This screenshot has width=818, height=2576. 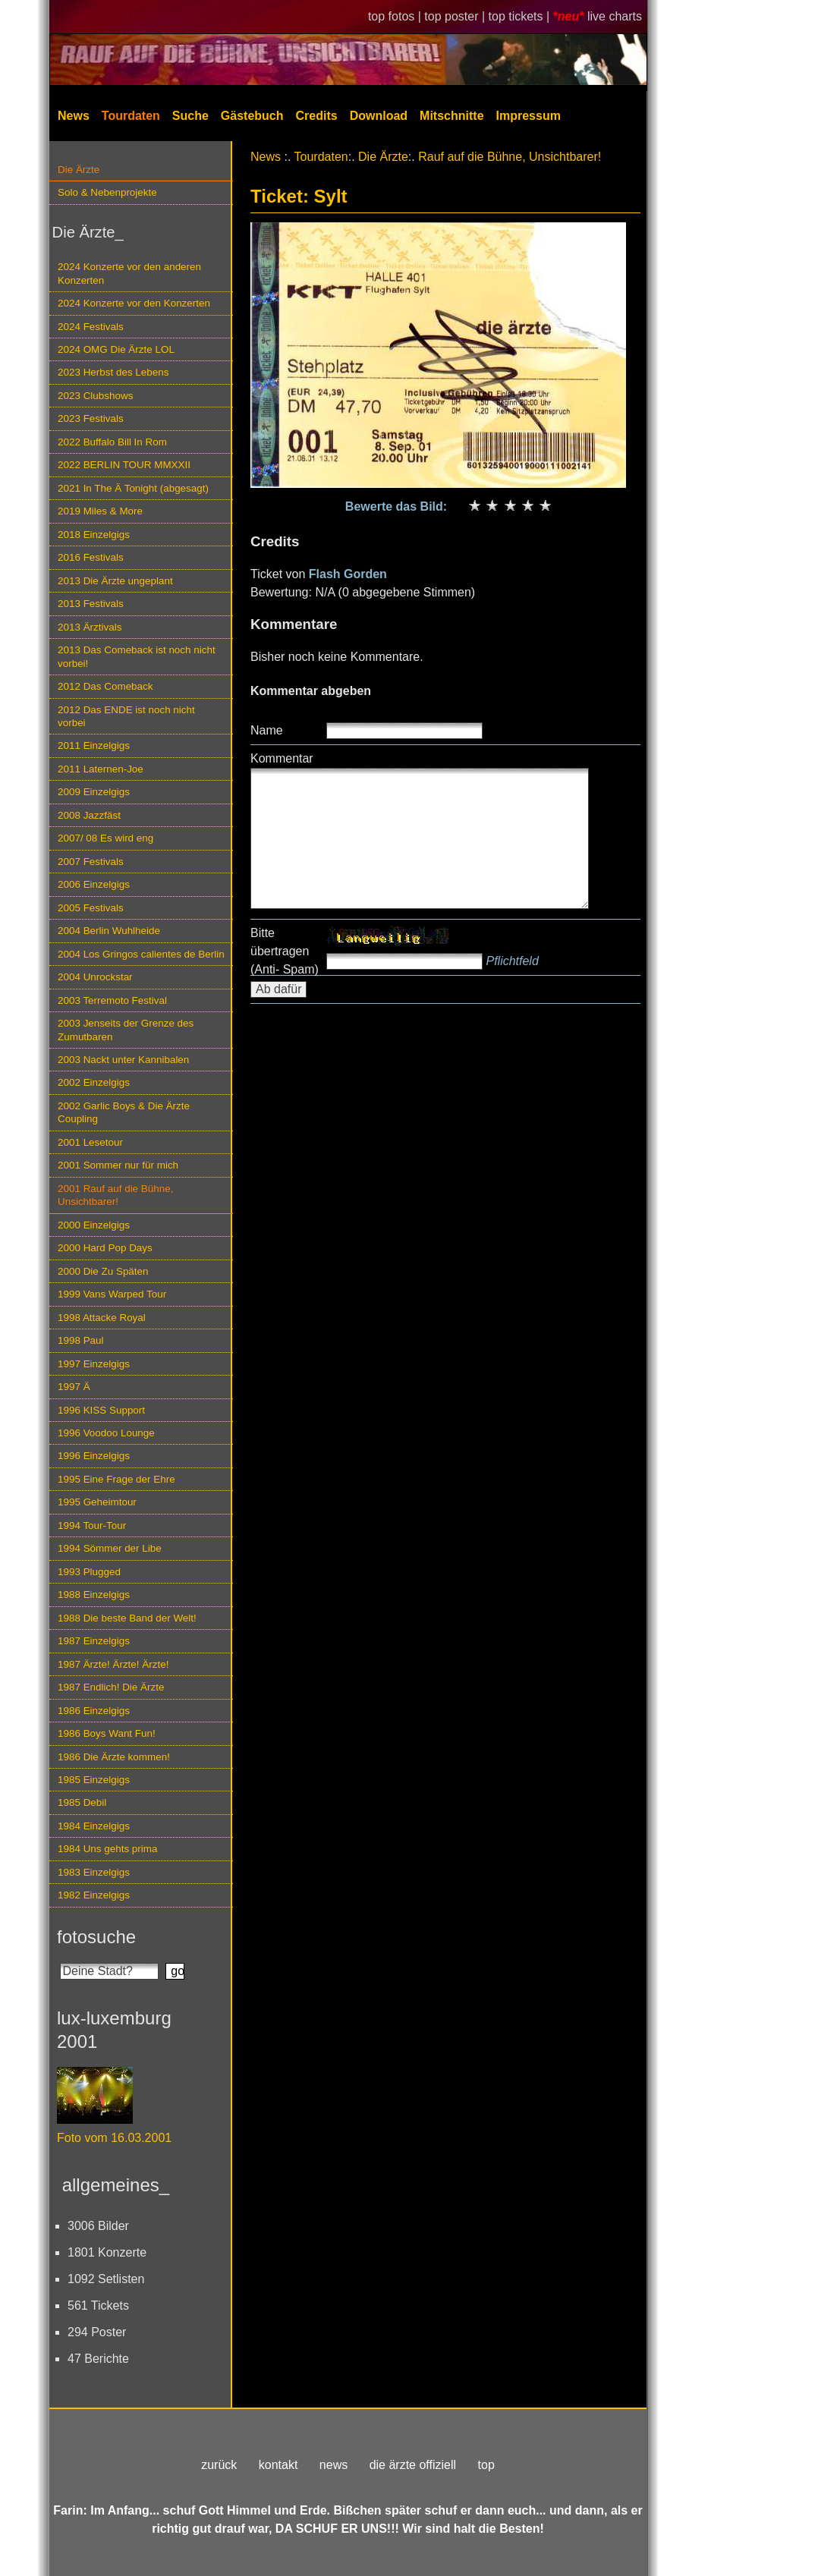 I want to click on Solo & Nebenprojekte, so click(x=107, y=192).